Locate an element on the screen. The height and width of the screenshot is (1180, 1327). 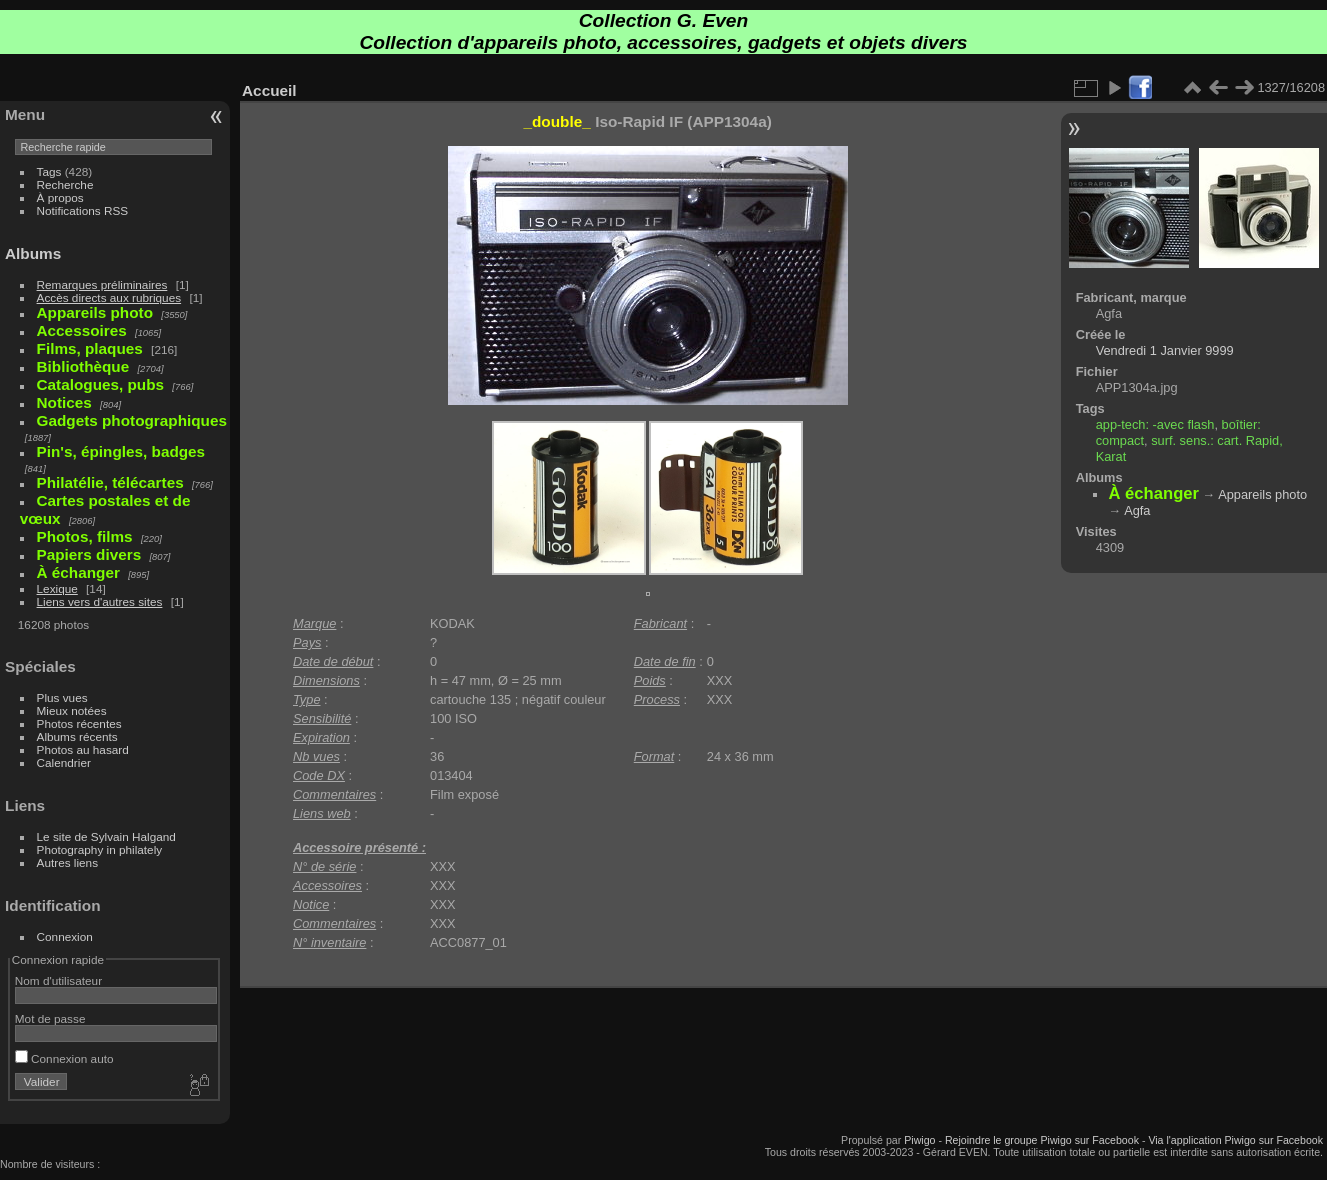
Via l'application Piwigo sur Facebook is located at coordinates (1235, 1140).